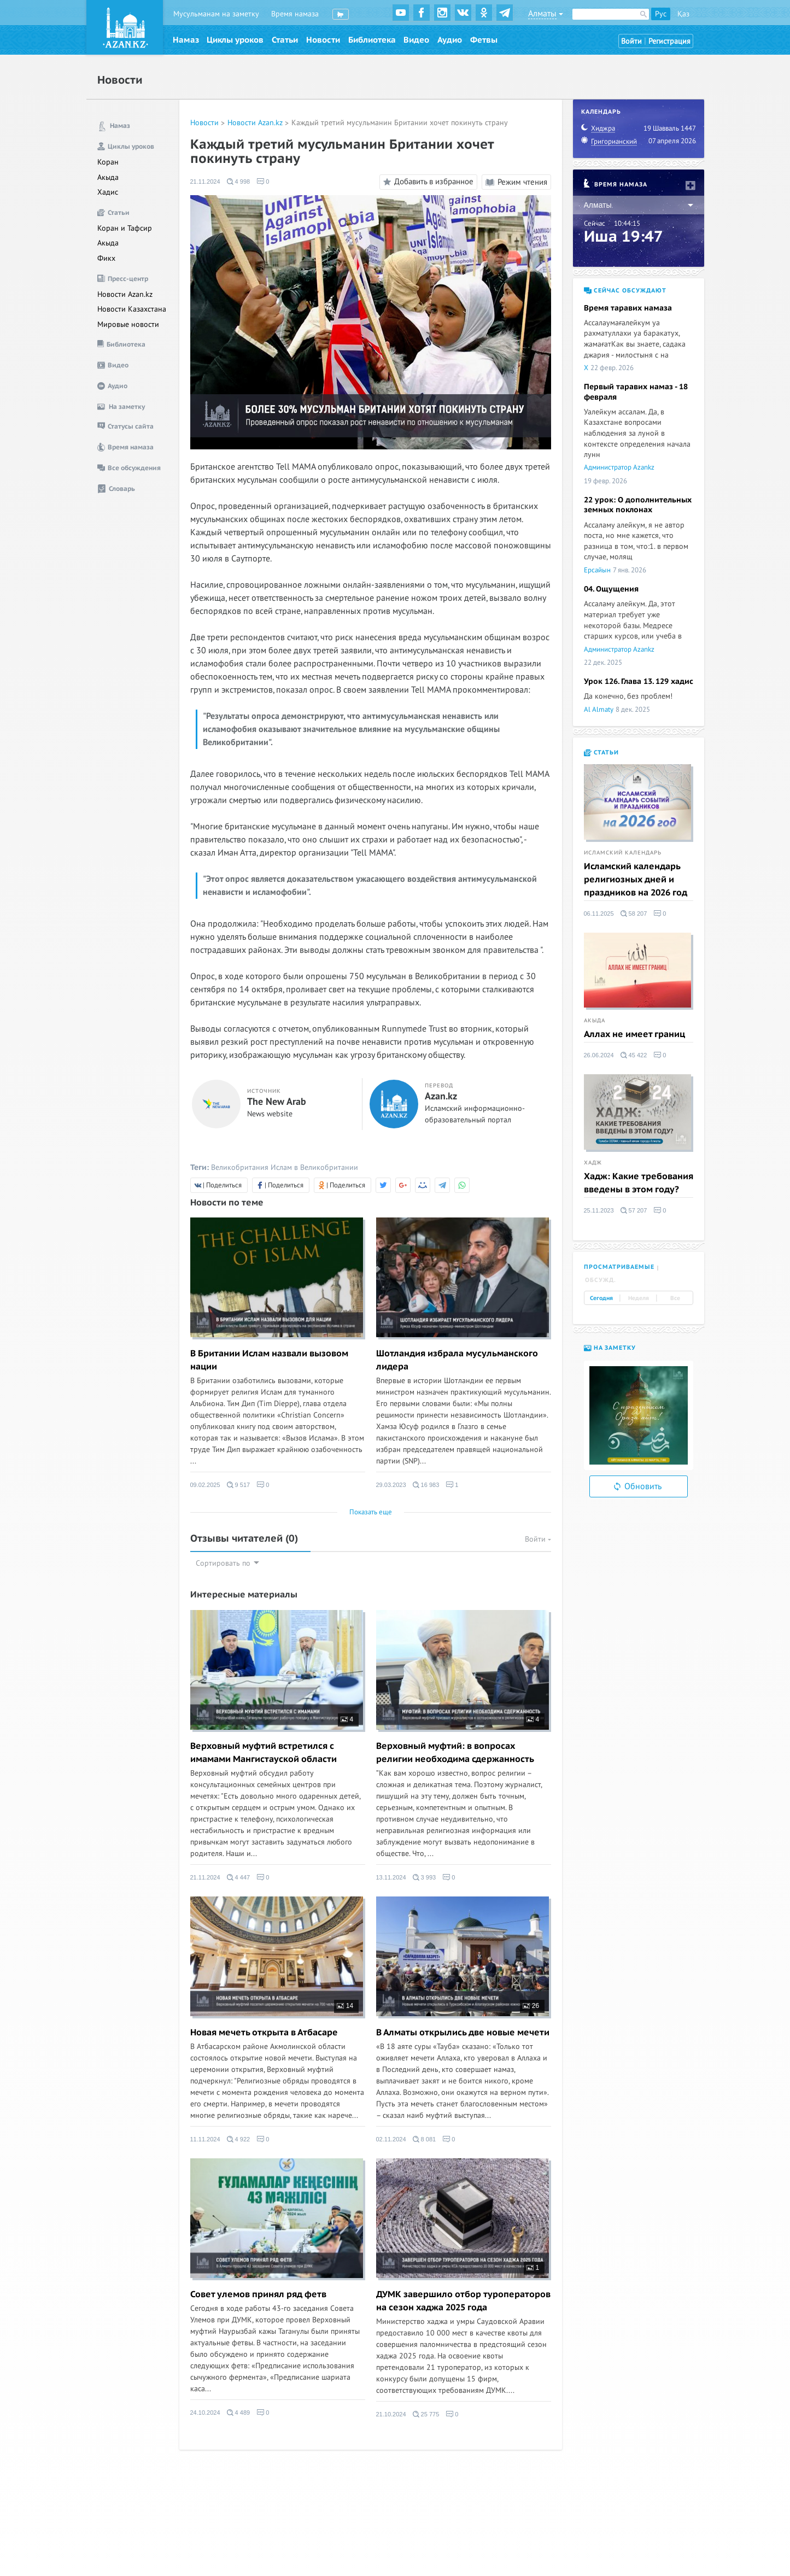 Image resolution: width=790 pixels, height=2576 pixels. Describe the element at coordinates (314, 1167) in the screenshot. I see `Ислам в Великобритании` at that location.